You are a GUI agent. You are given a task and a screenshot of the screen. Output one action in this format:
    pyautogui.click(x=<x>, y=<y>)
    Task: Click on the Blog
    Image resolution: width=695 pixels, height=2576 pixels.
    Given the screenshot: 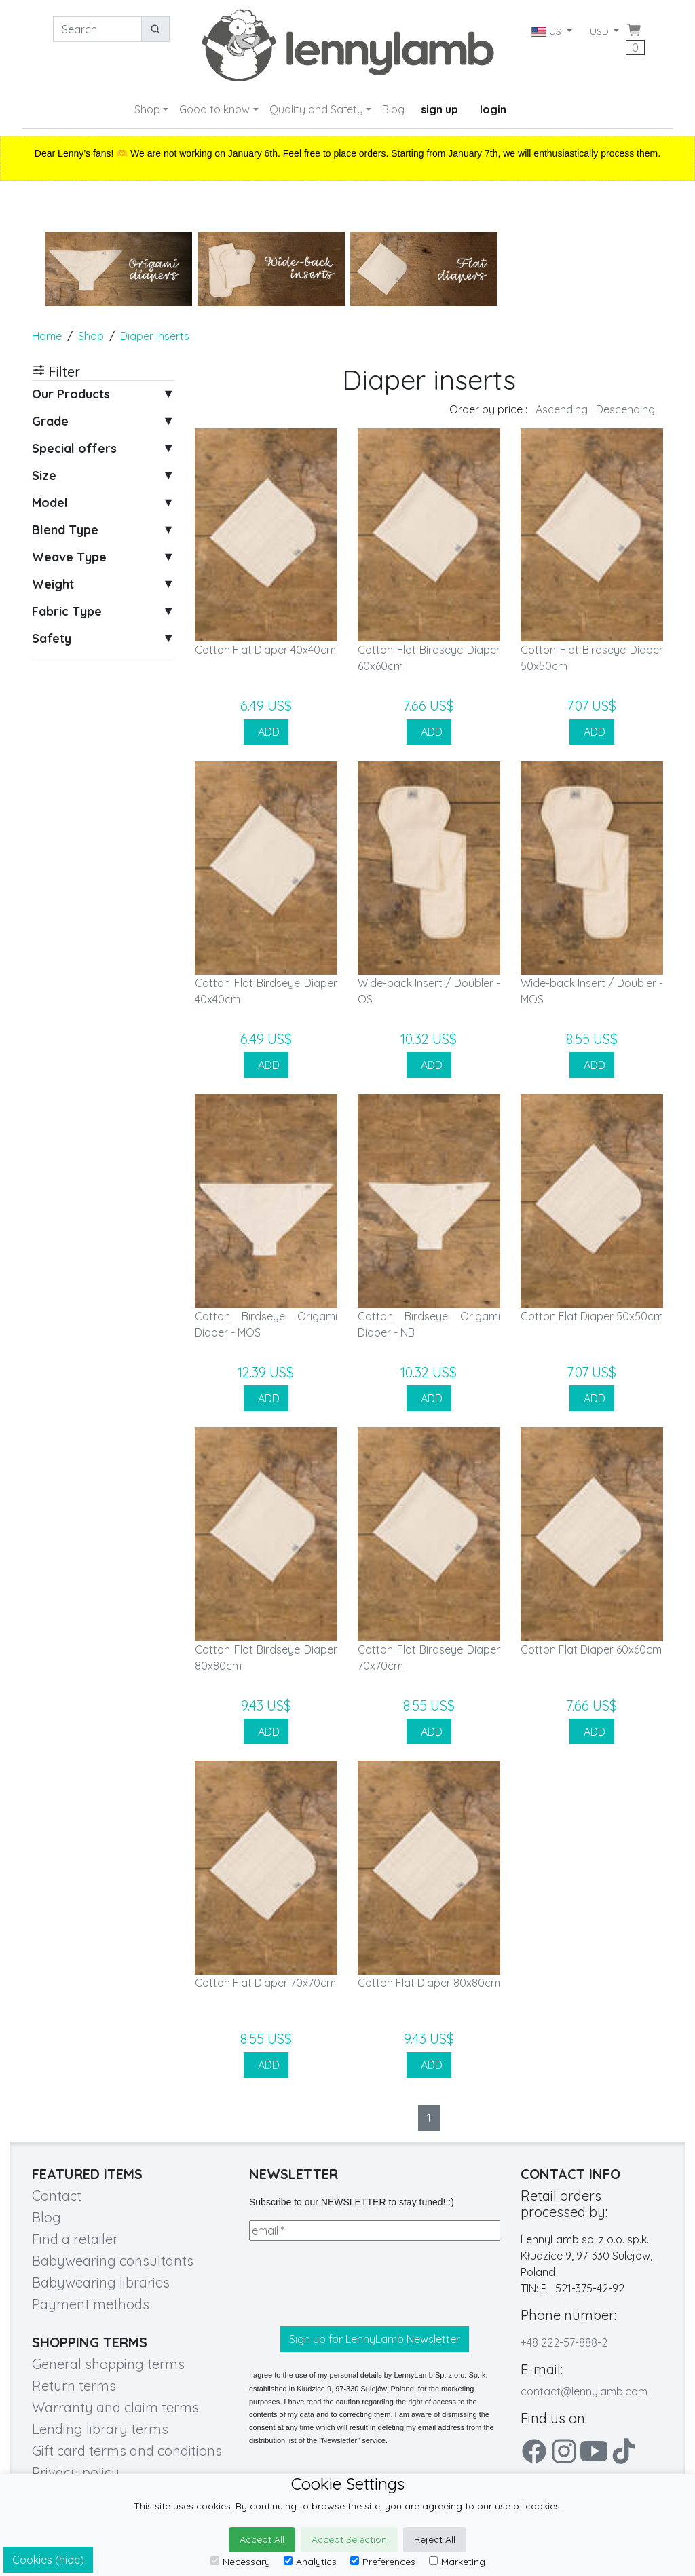 What is the action you would take?
    pyautogui.click(x=393, y=109)
    